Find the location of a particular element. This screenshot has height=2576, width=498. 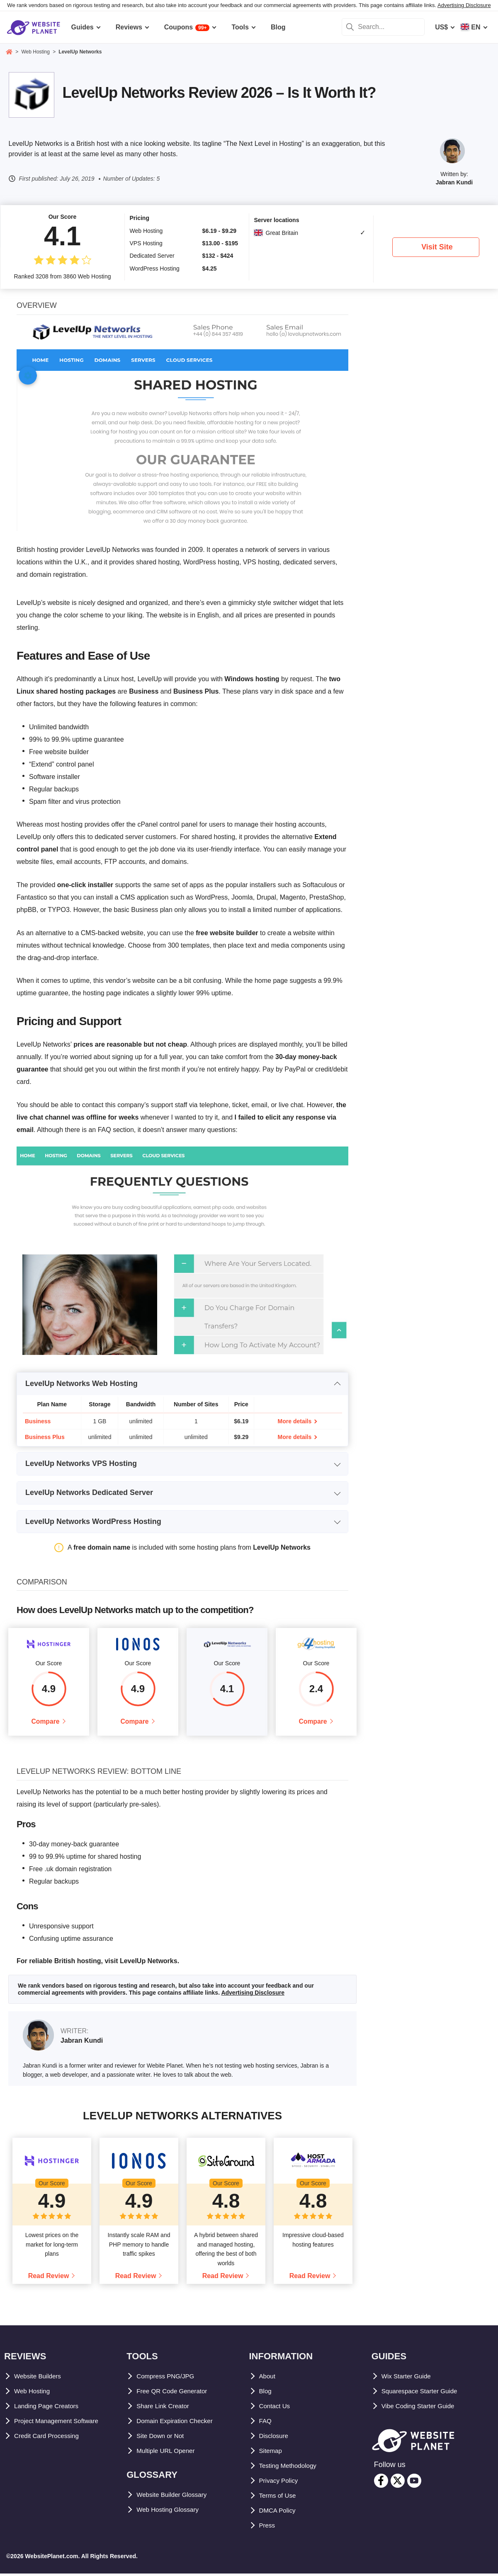

About is located at coordinates (268, 2378).